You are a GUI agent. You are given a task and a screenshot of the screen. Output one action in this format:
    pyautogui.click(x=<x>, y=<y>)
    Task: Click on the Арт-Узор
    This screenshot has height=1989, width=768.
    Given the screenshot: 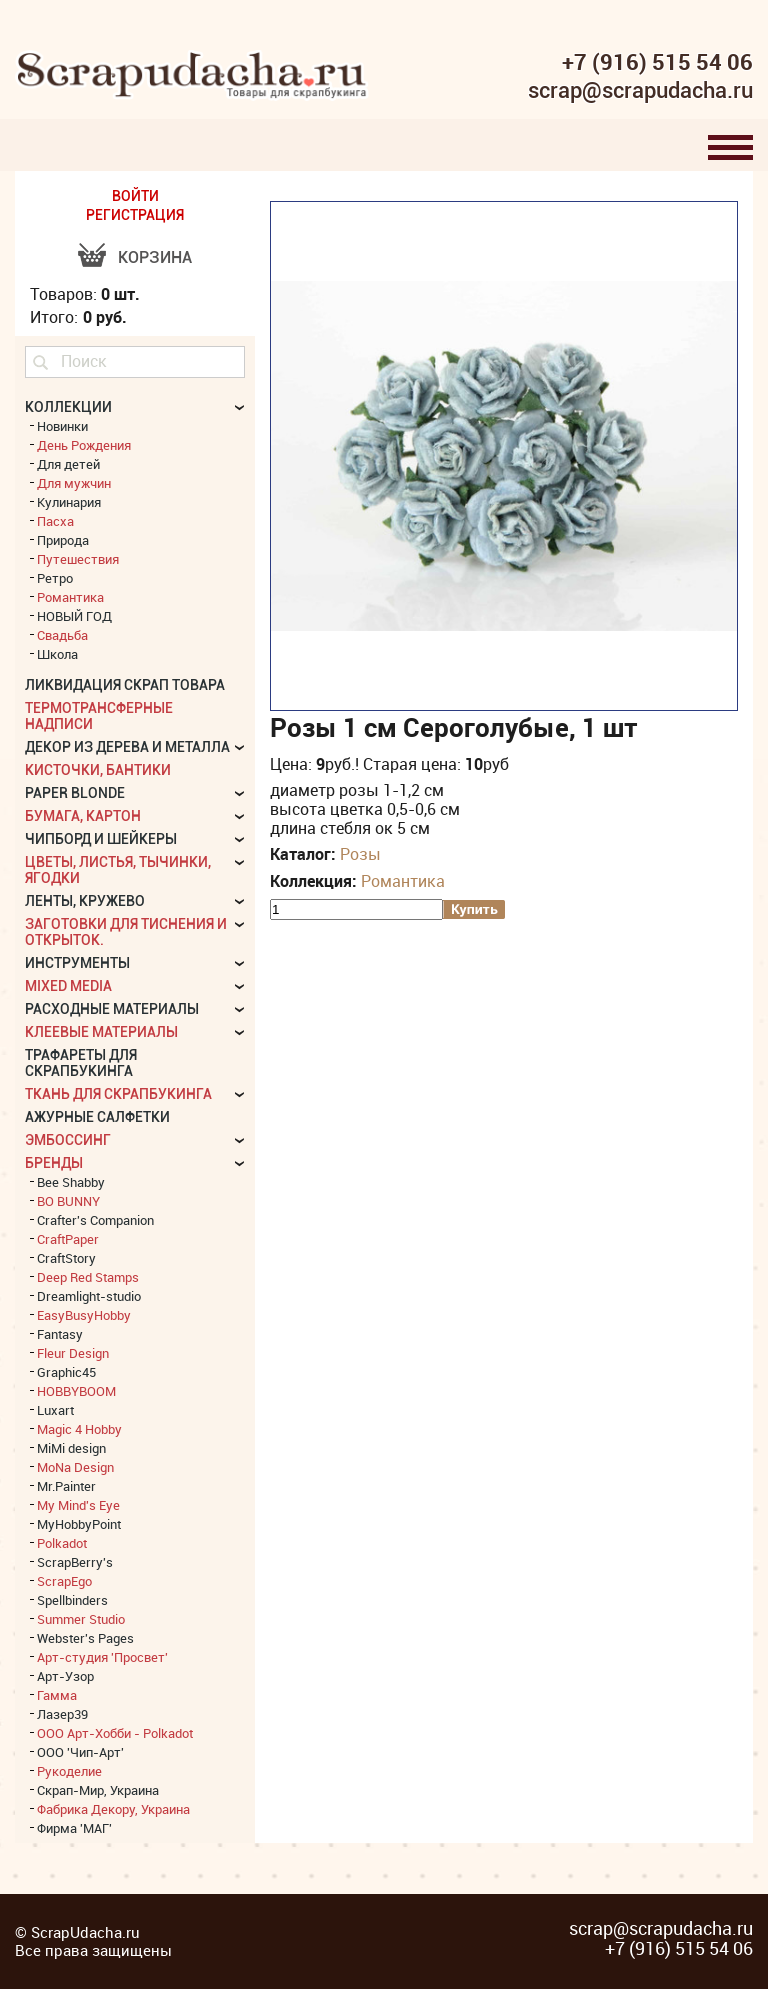 What is the action you would take?
    pyautogui.click(x=65, y=1676)
    